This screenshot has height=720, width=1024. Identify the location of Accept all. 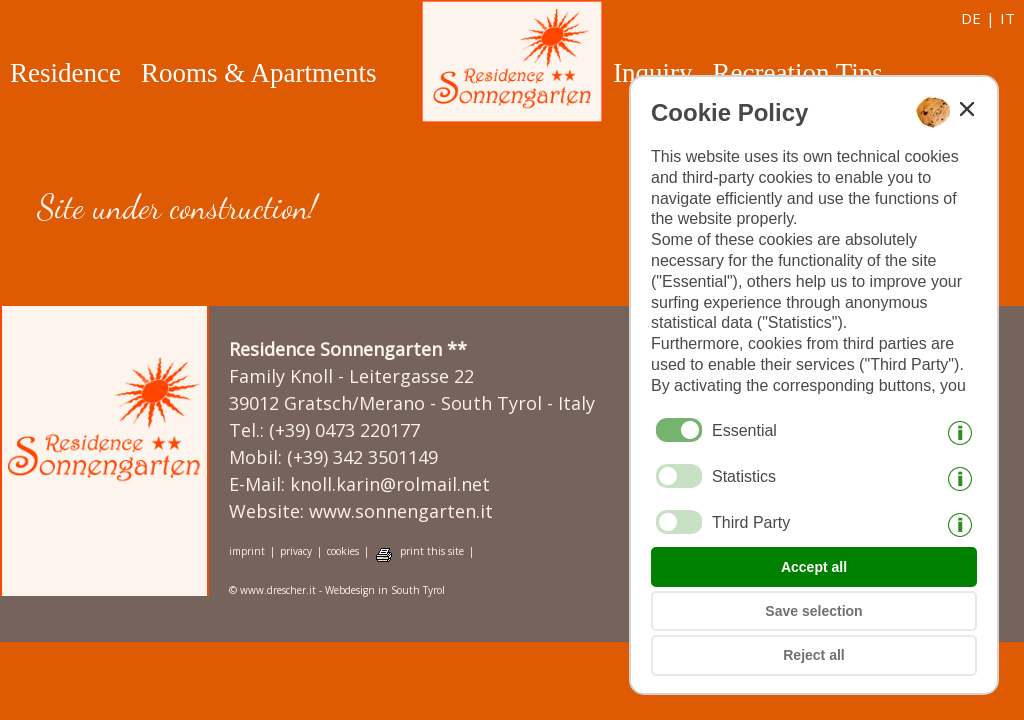
(814, 567).